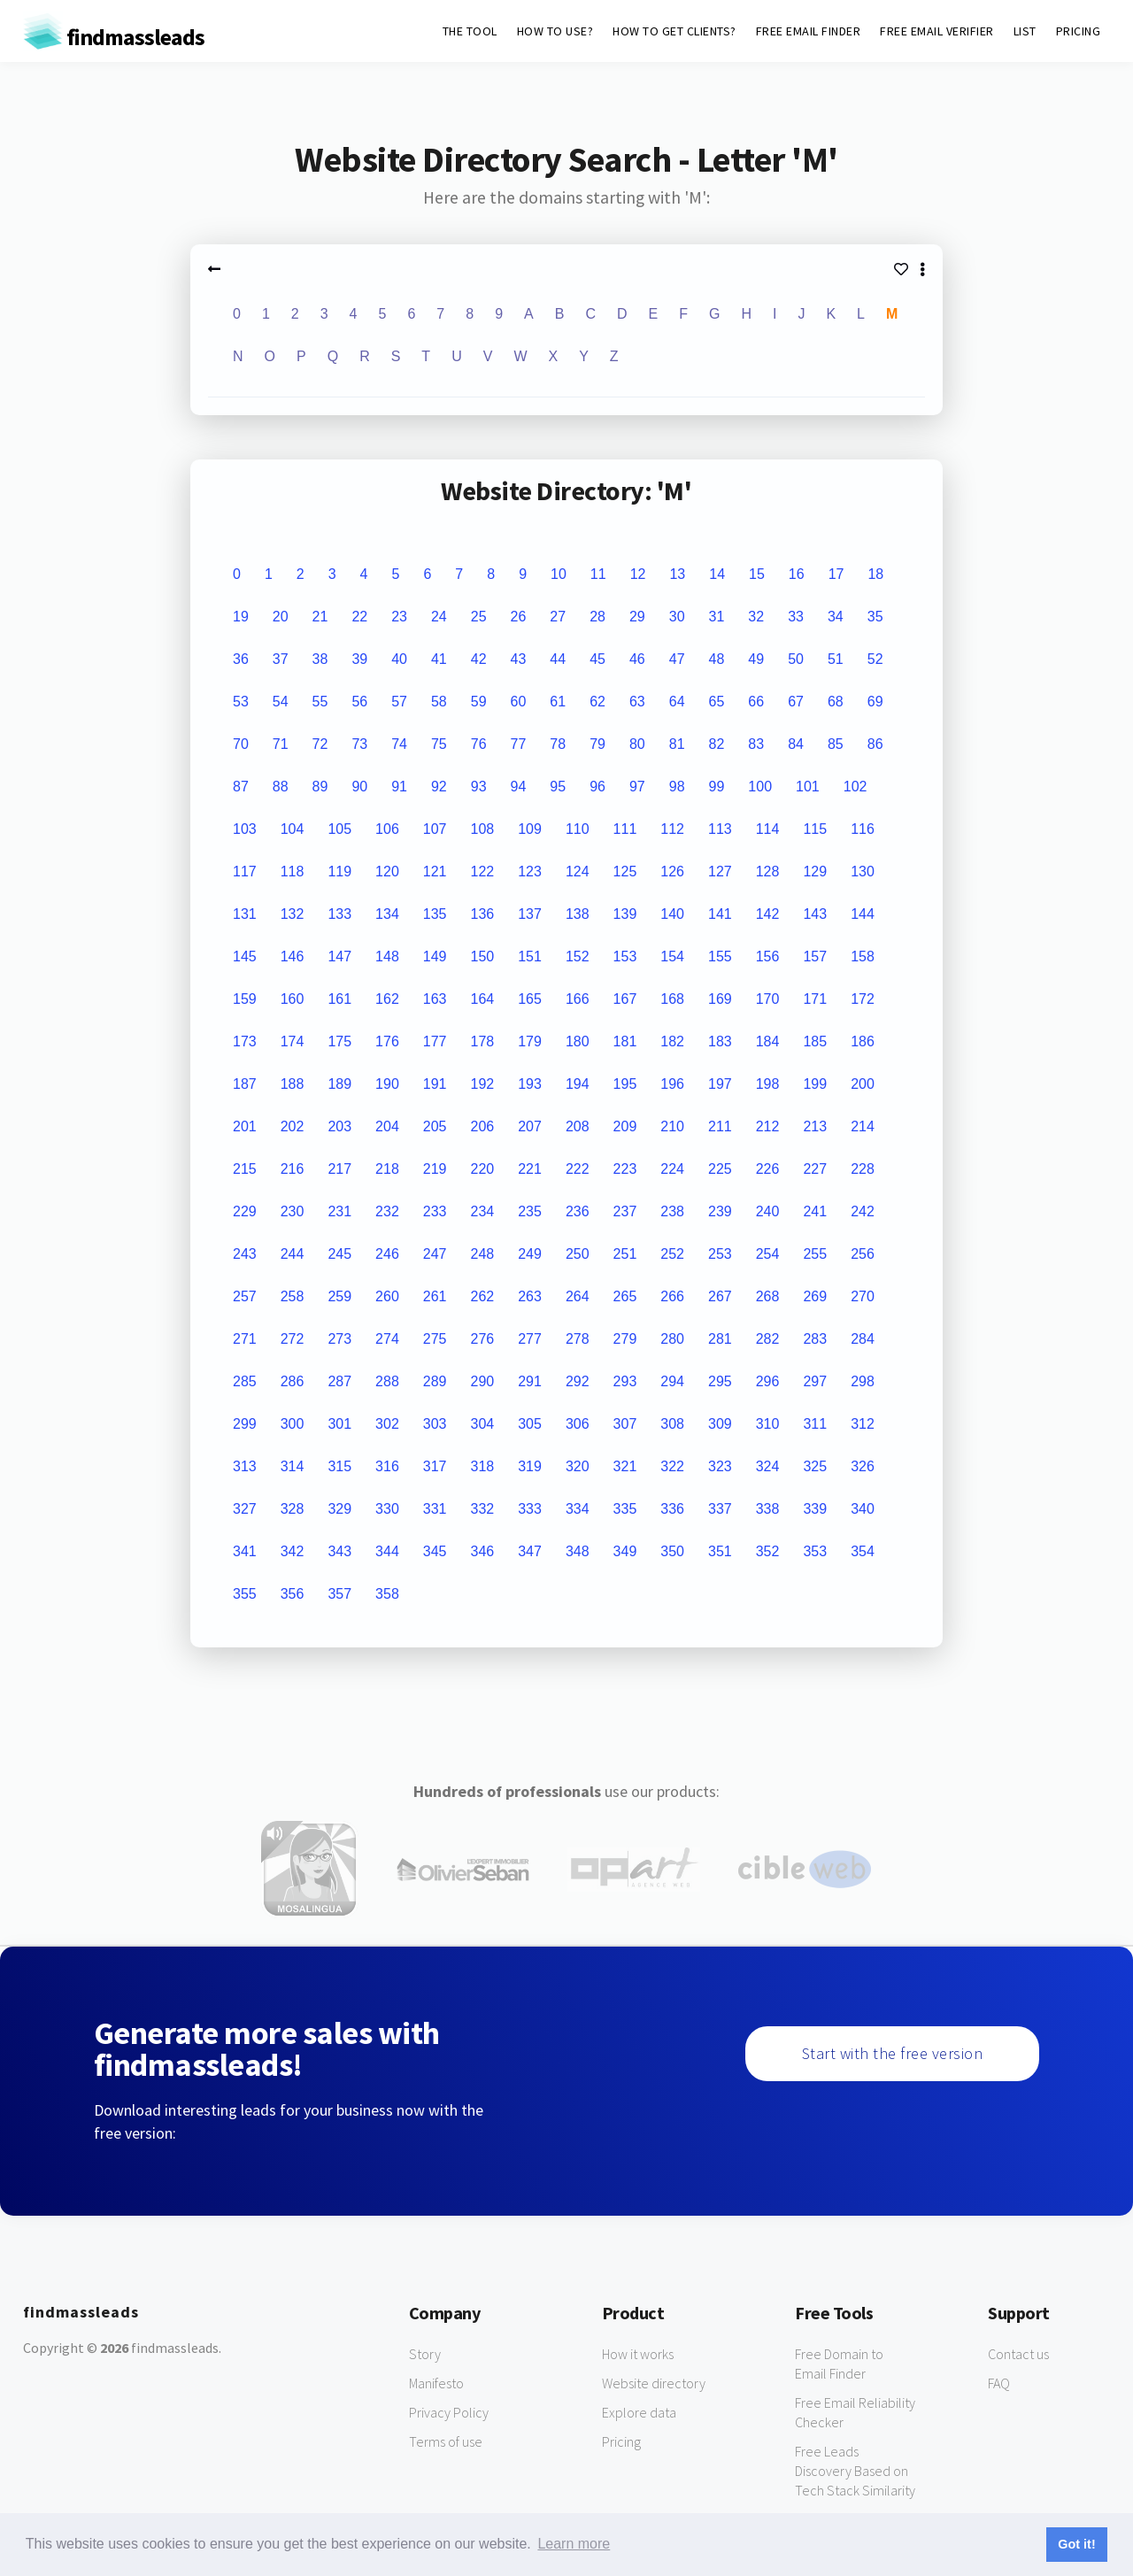 Image resolution: width=1133 pixels, height=2576 pixels. I want to click on Manifesto, so click(436, 2383).